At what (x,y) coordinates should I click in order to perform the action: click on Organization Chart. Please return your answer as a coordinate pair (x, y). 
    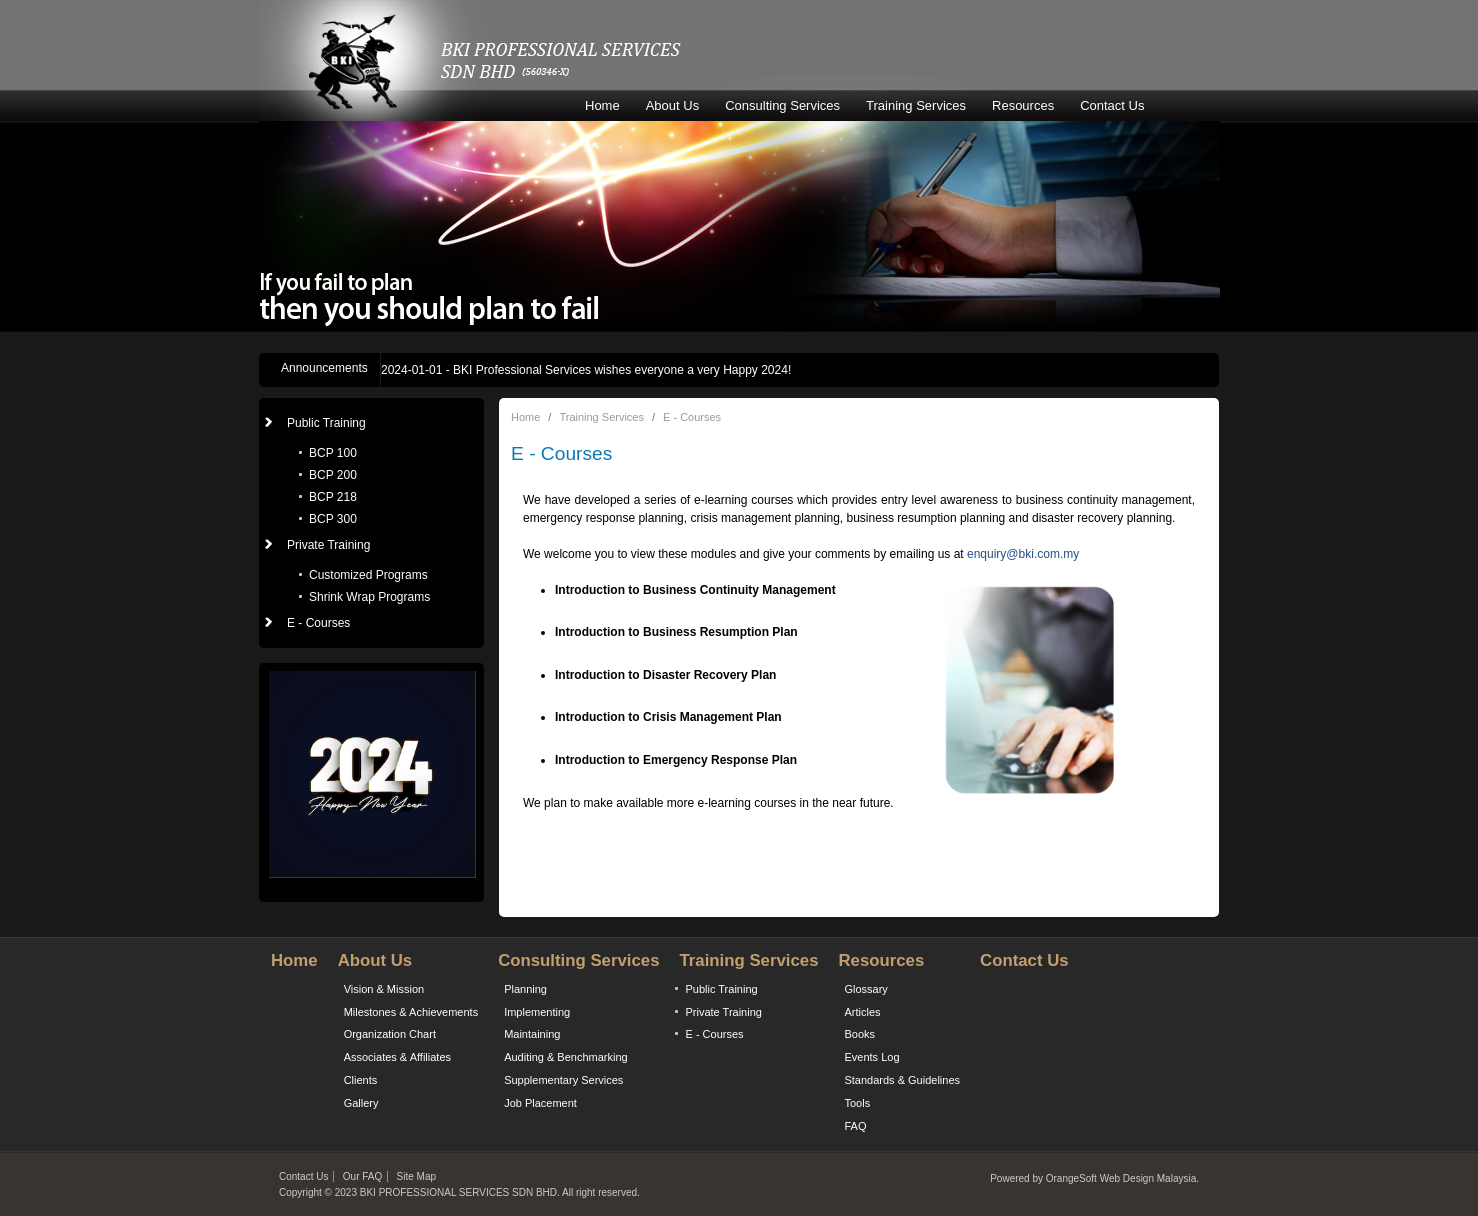
    Looking at the image, I should click on (390, 1034).